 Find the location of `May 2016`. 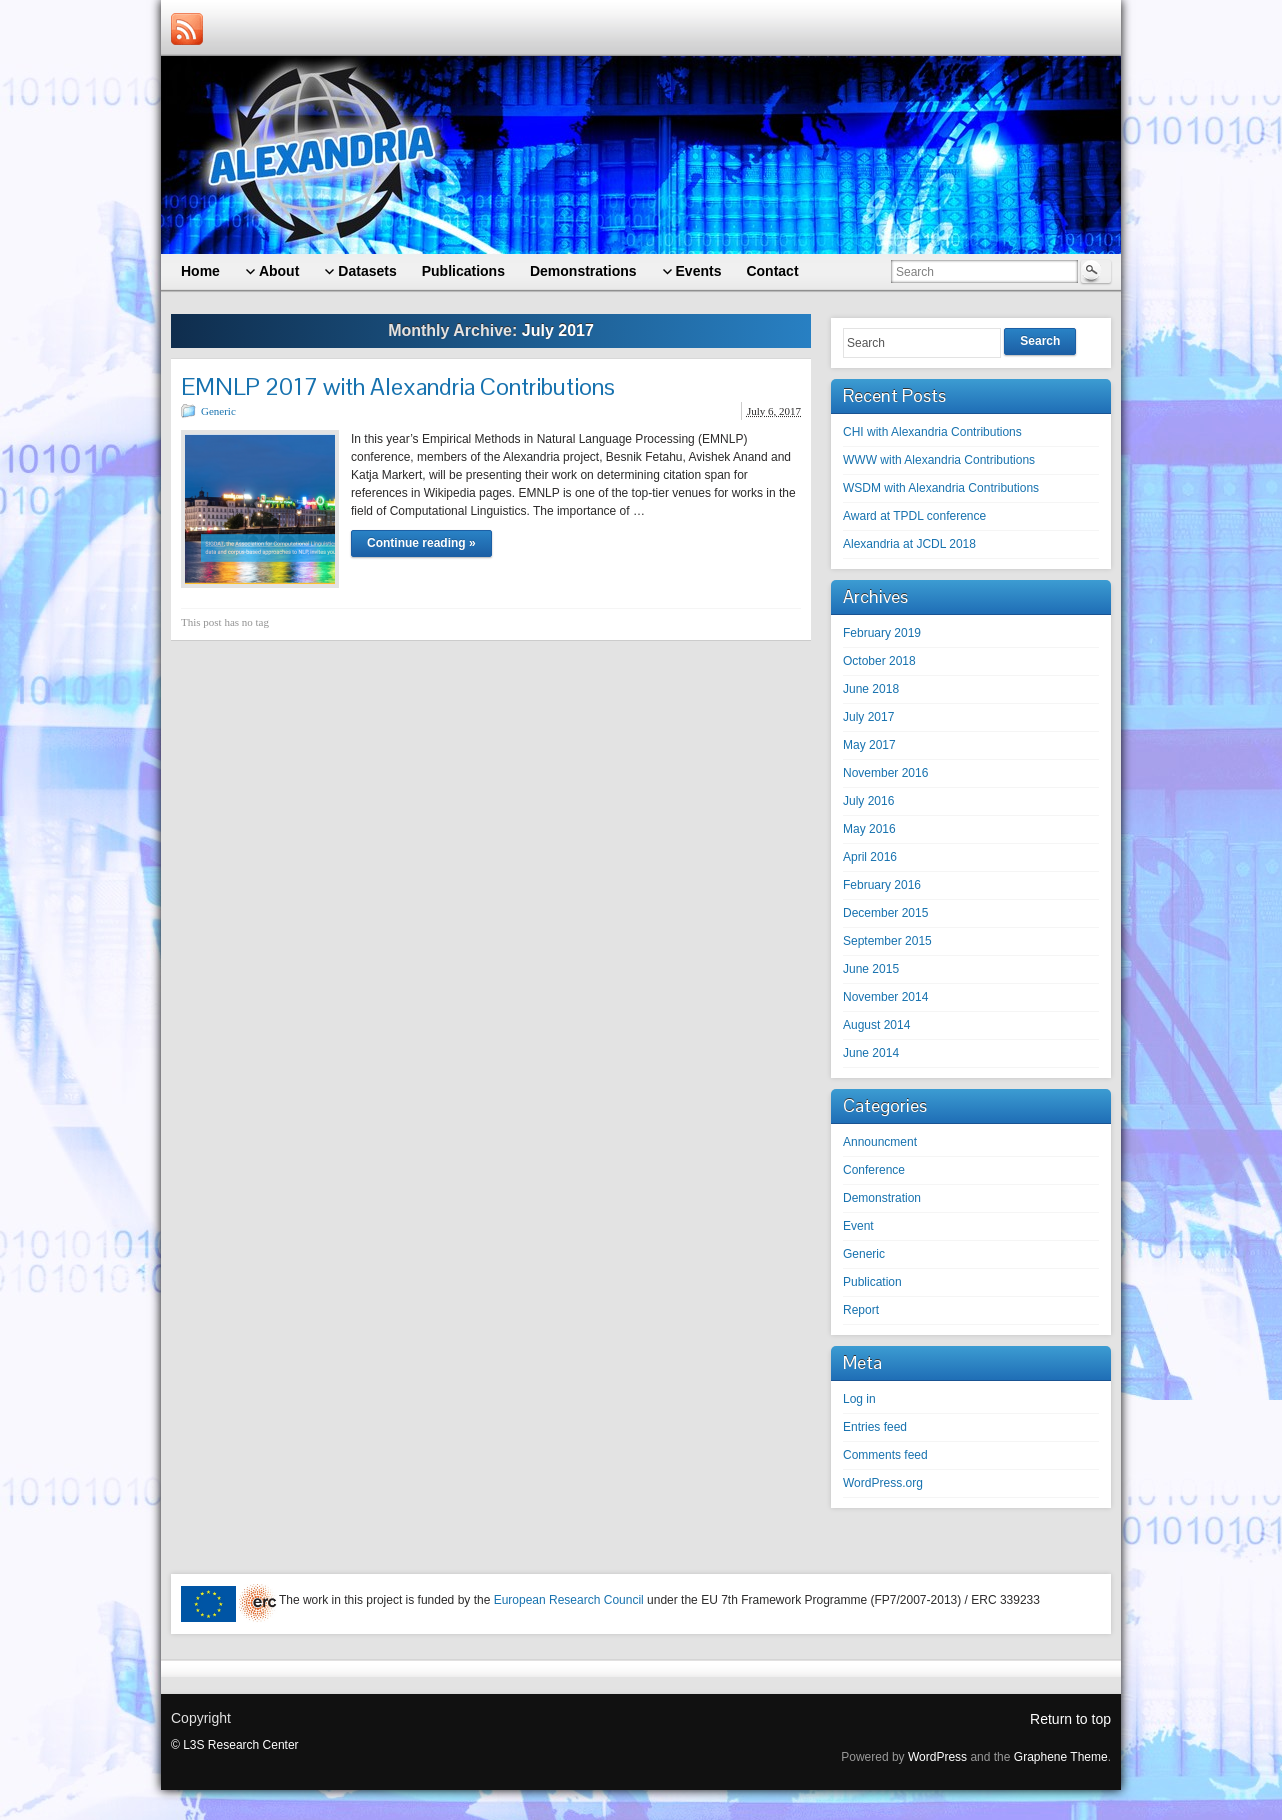

May 2016 is located at coordinates (869, 829).